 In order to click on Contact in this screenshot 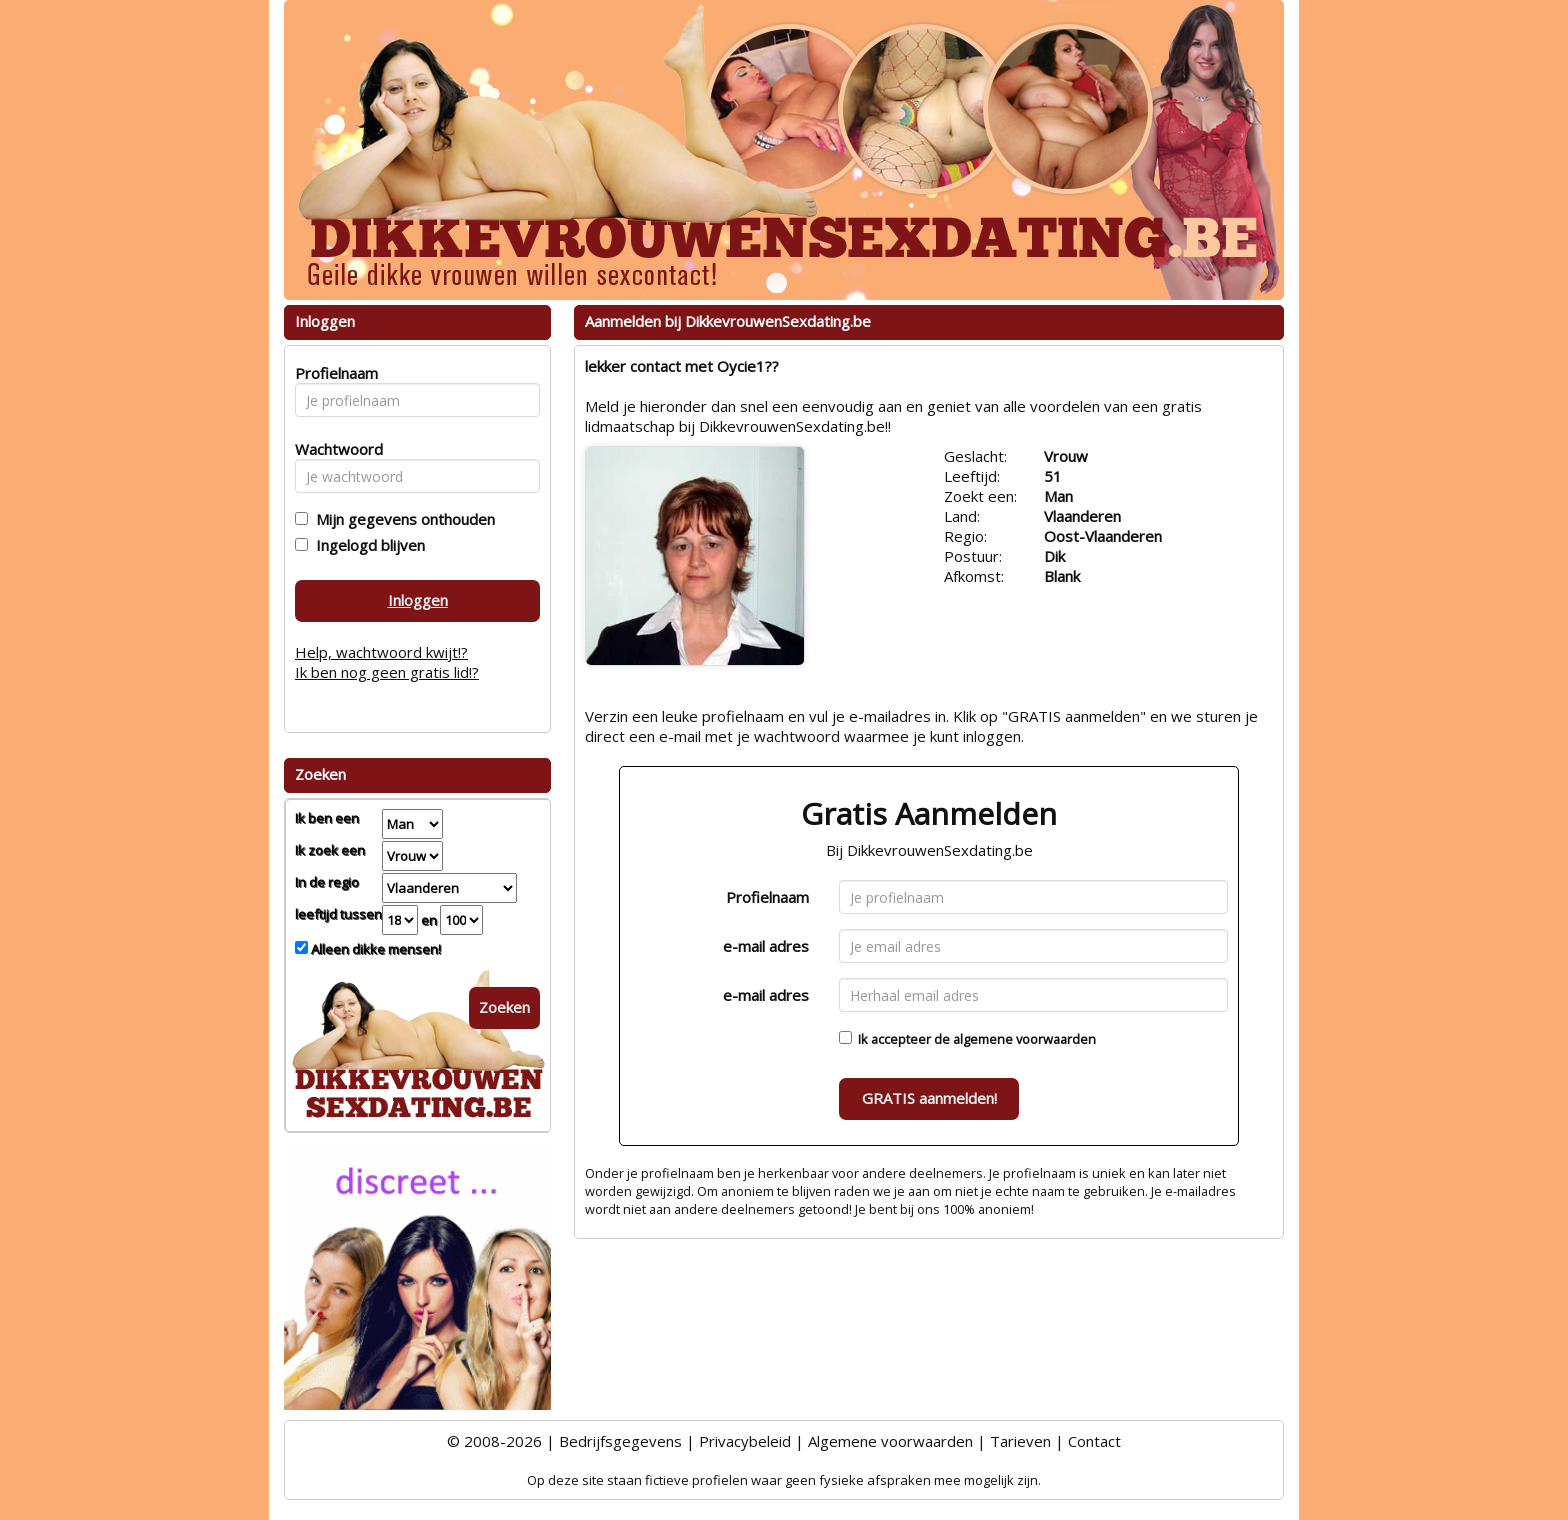, I will do `click(1094, 1441)`.